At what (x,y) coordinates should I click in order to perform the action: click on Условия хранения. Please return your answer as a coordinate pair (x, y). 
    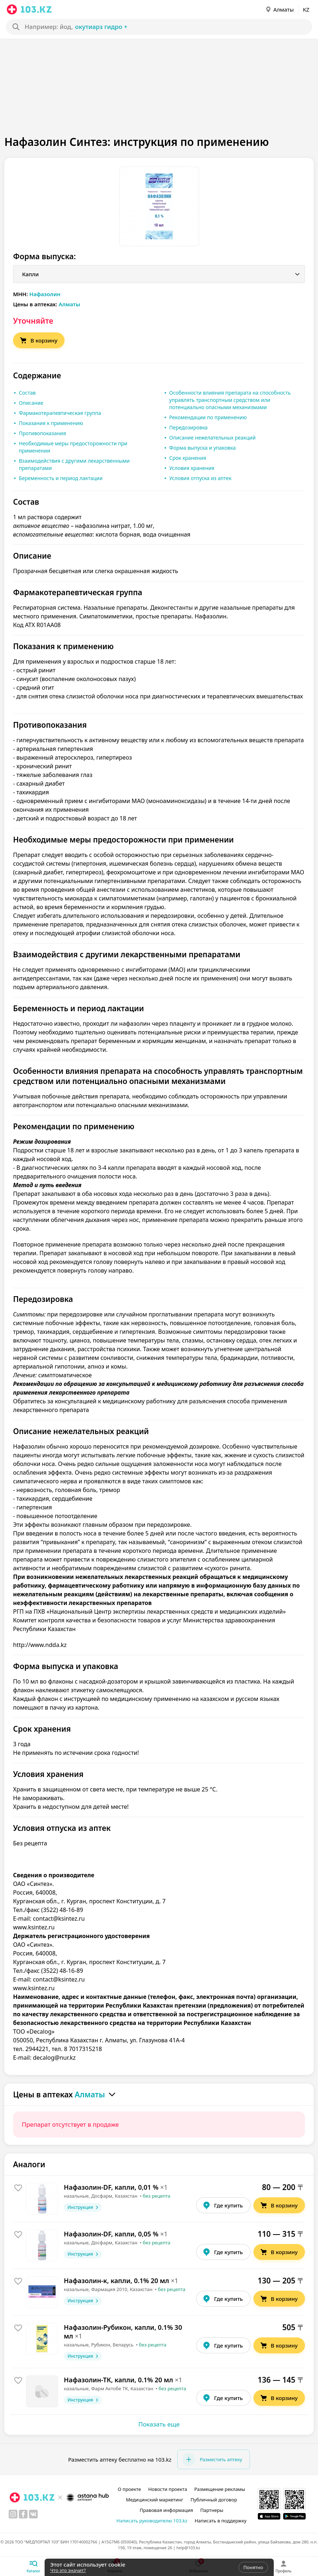
    Looking at the image, I should click on (192, 468).